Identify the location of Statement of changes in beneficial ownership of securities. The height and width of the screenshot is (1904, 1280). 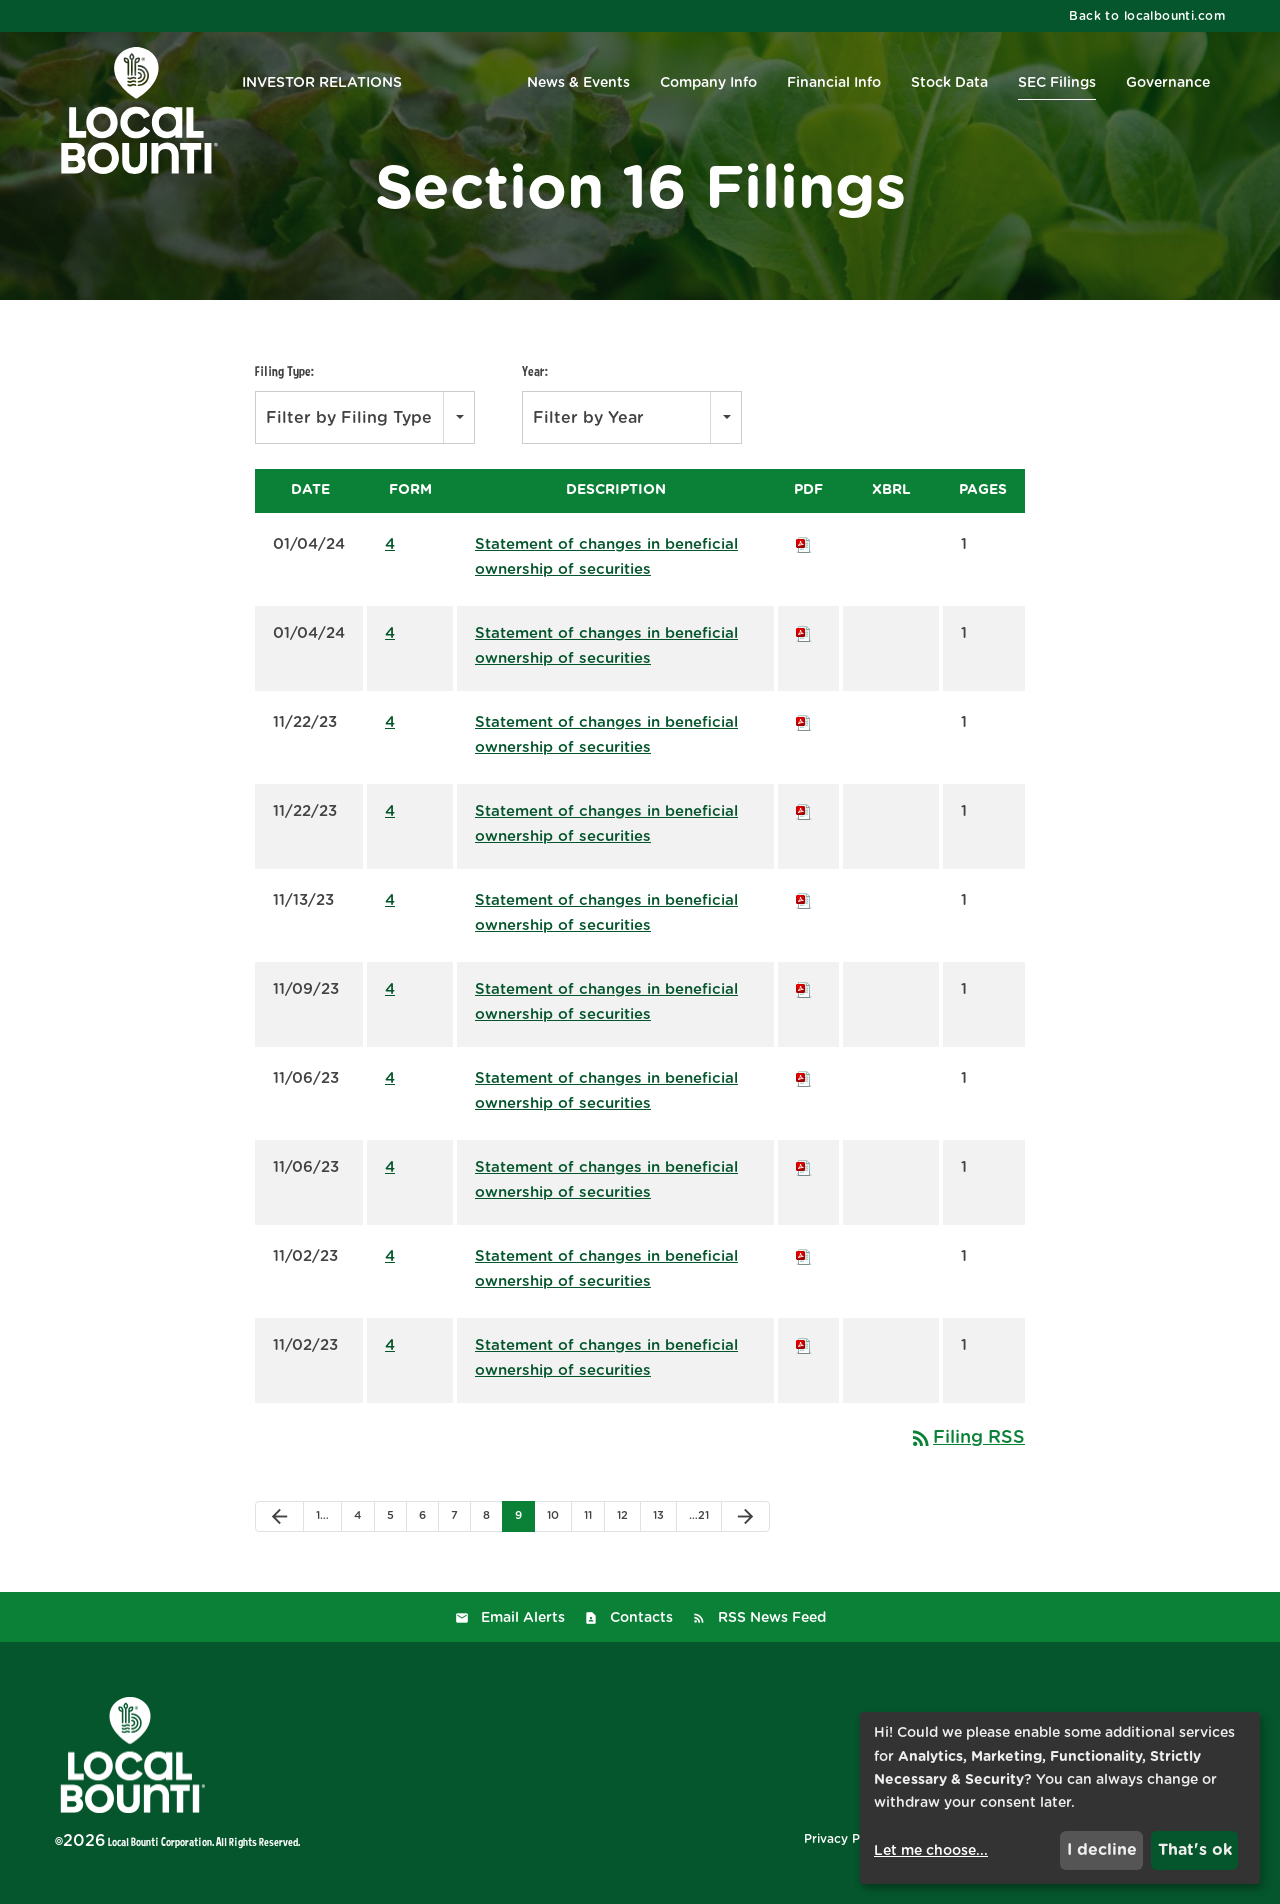
(606, 557).